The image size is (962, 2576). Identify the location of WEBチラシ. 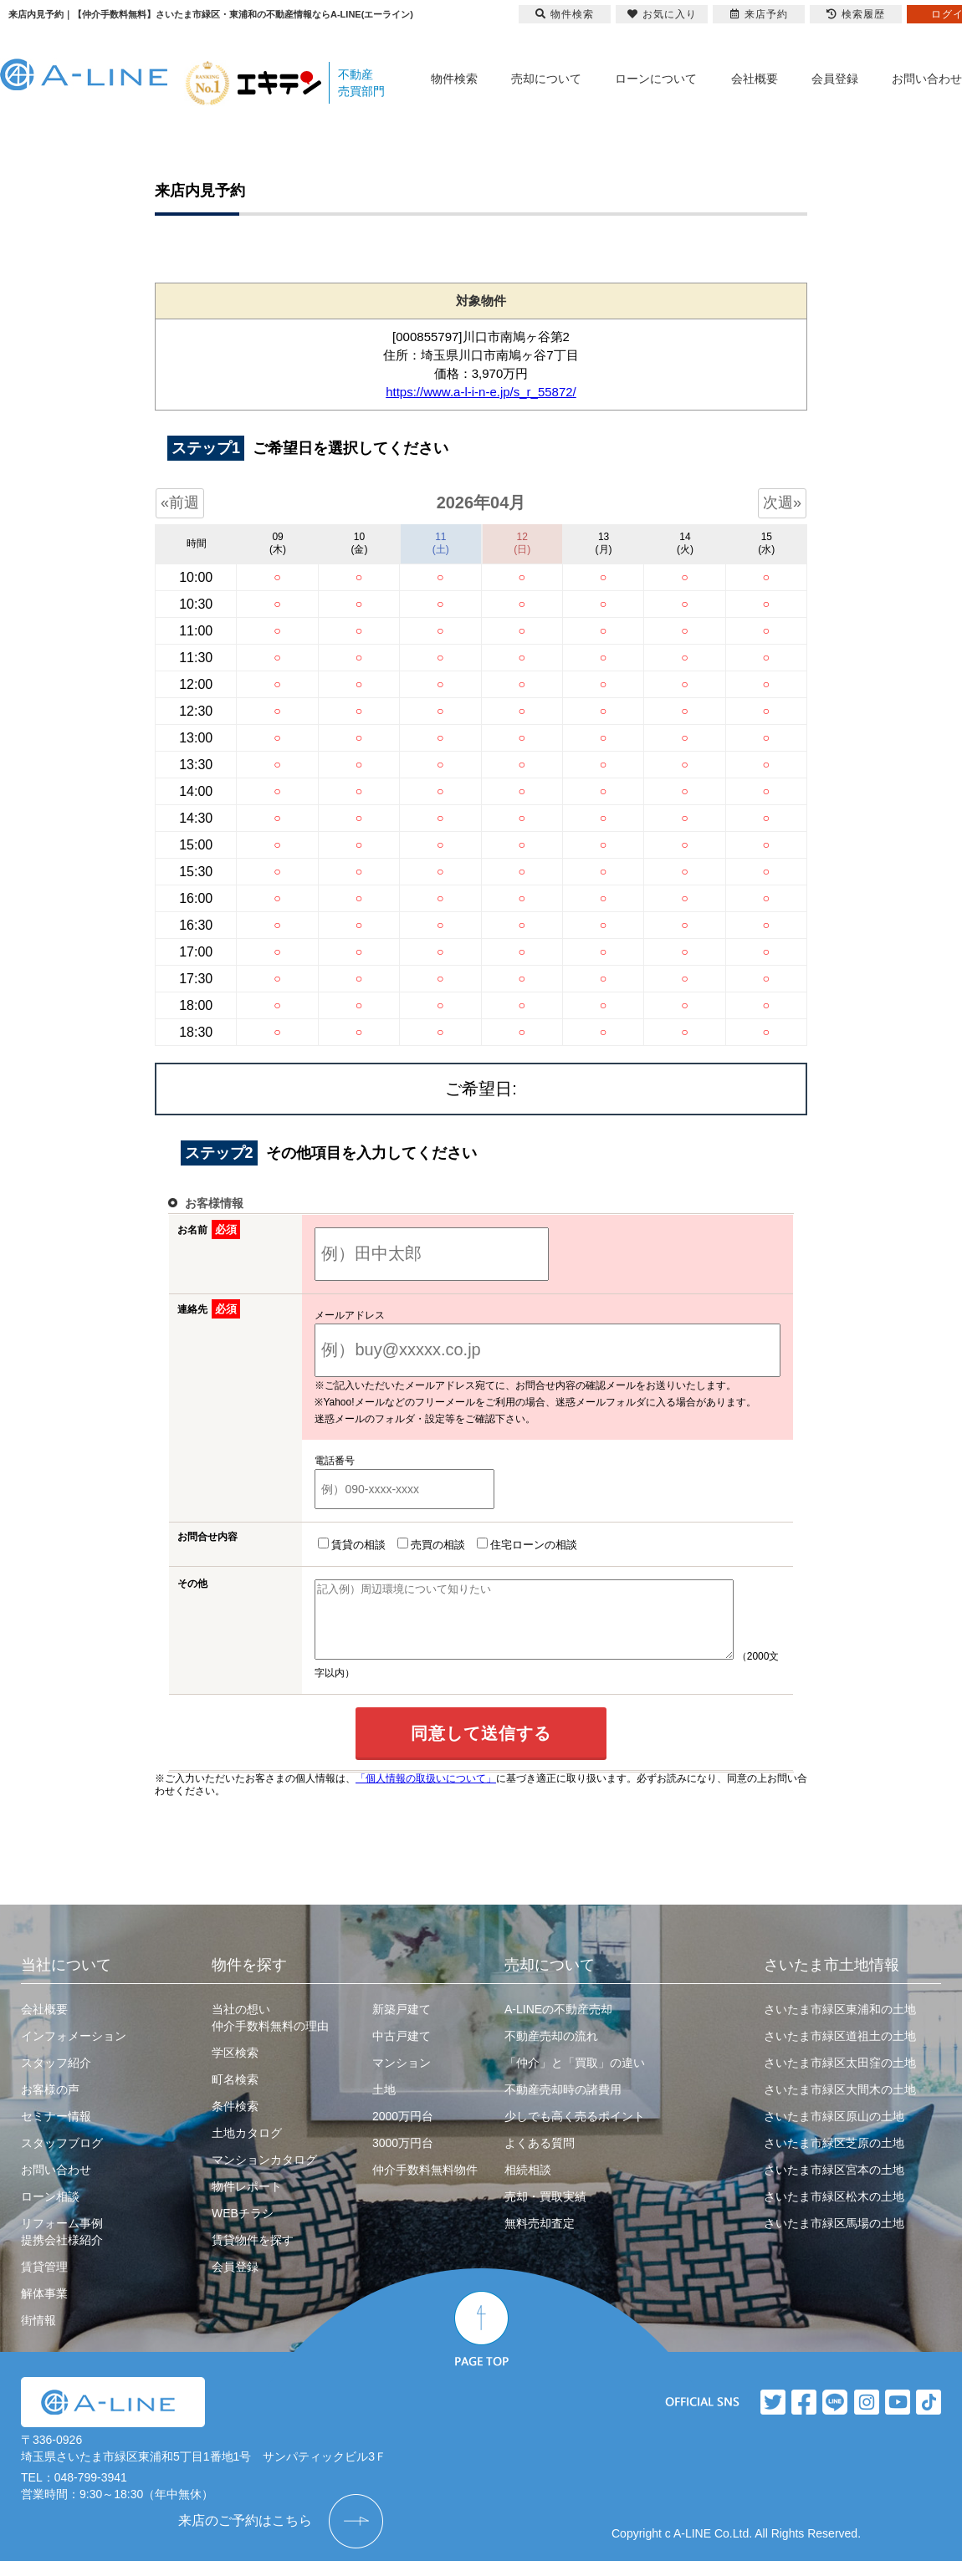
(243, 2228).